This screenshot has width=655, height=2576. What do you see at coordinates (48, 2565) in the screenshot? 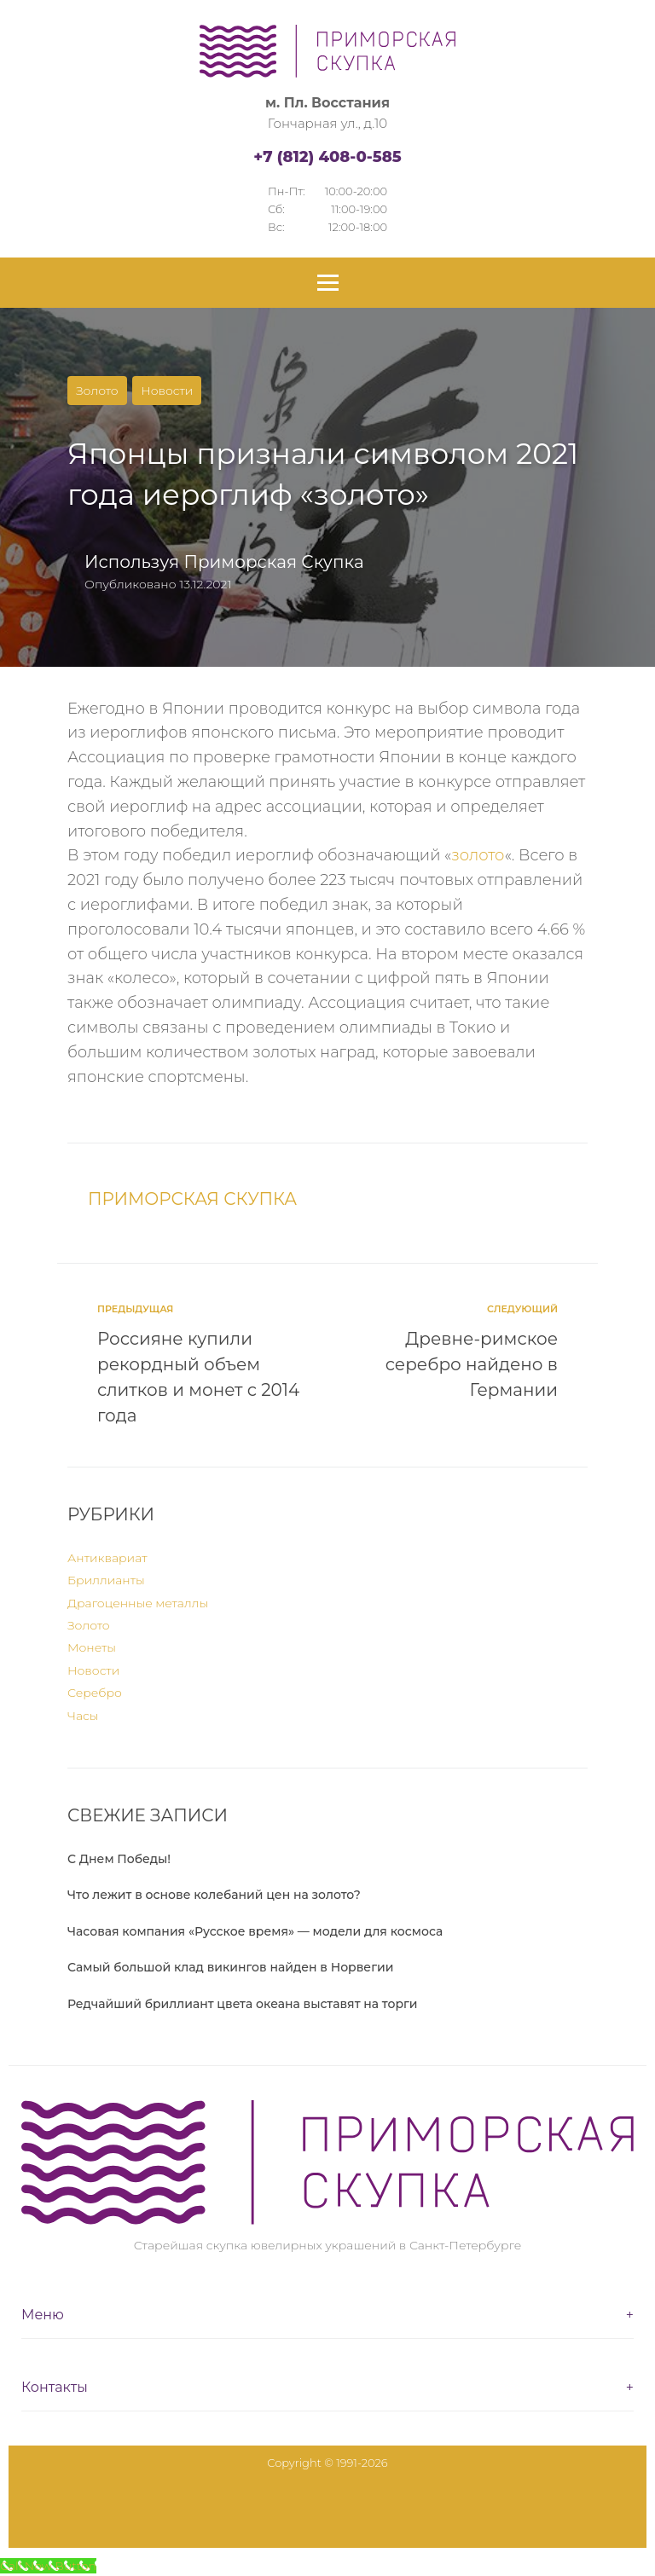
I see `[Call Now Button]` at bounding box center [48, 2565].